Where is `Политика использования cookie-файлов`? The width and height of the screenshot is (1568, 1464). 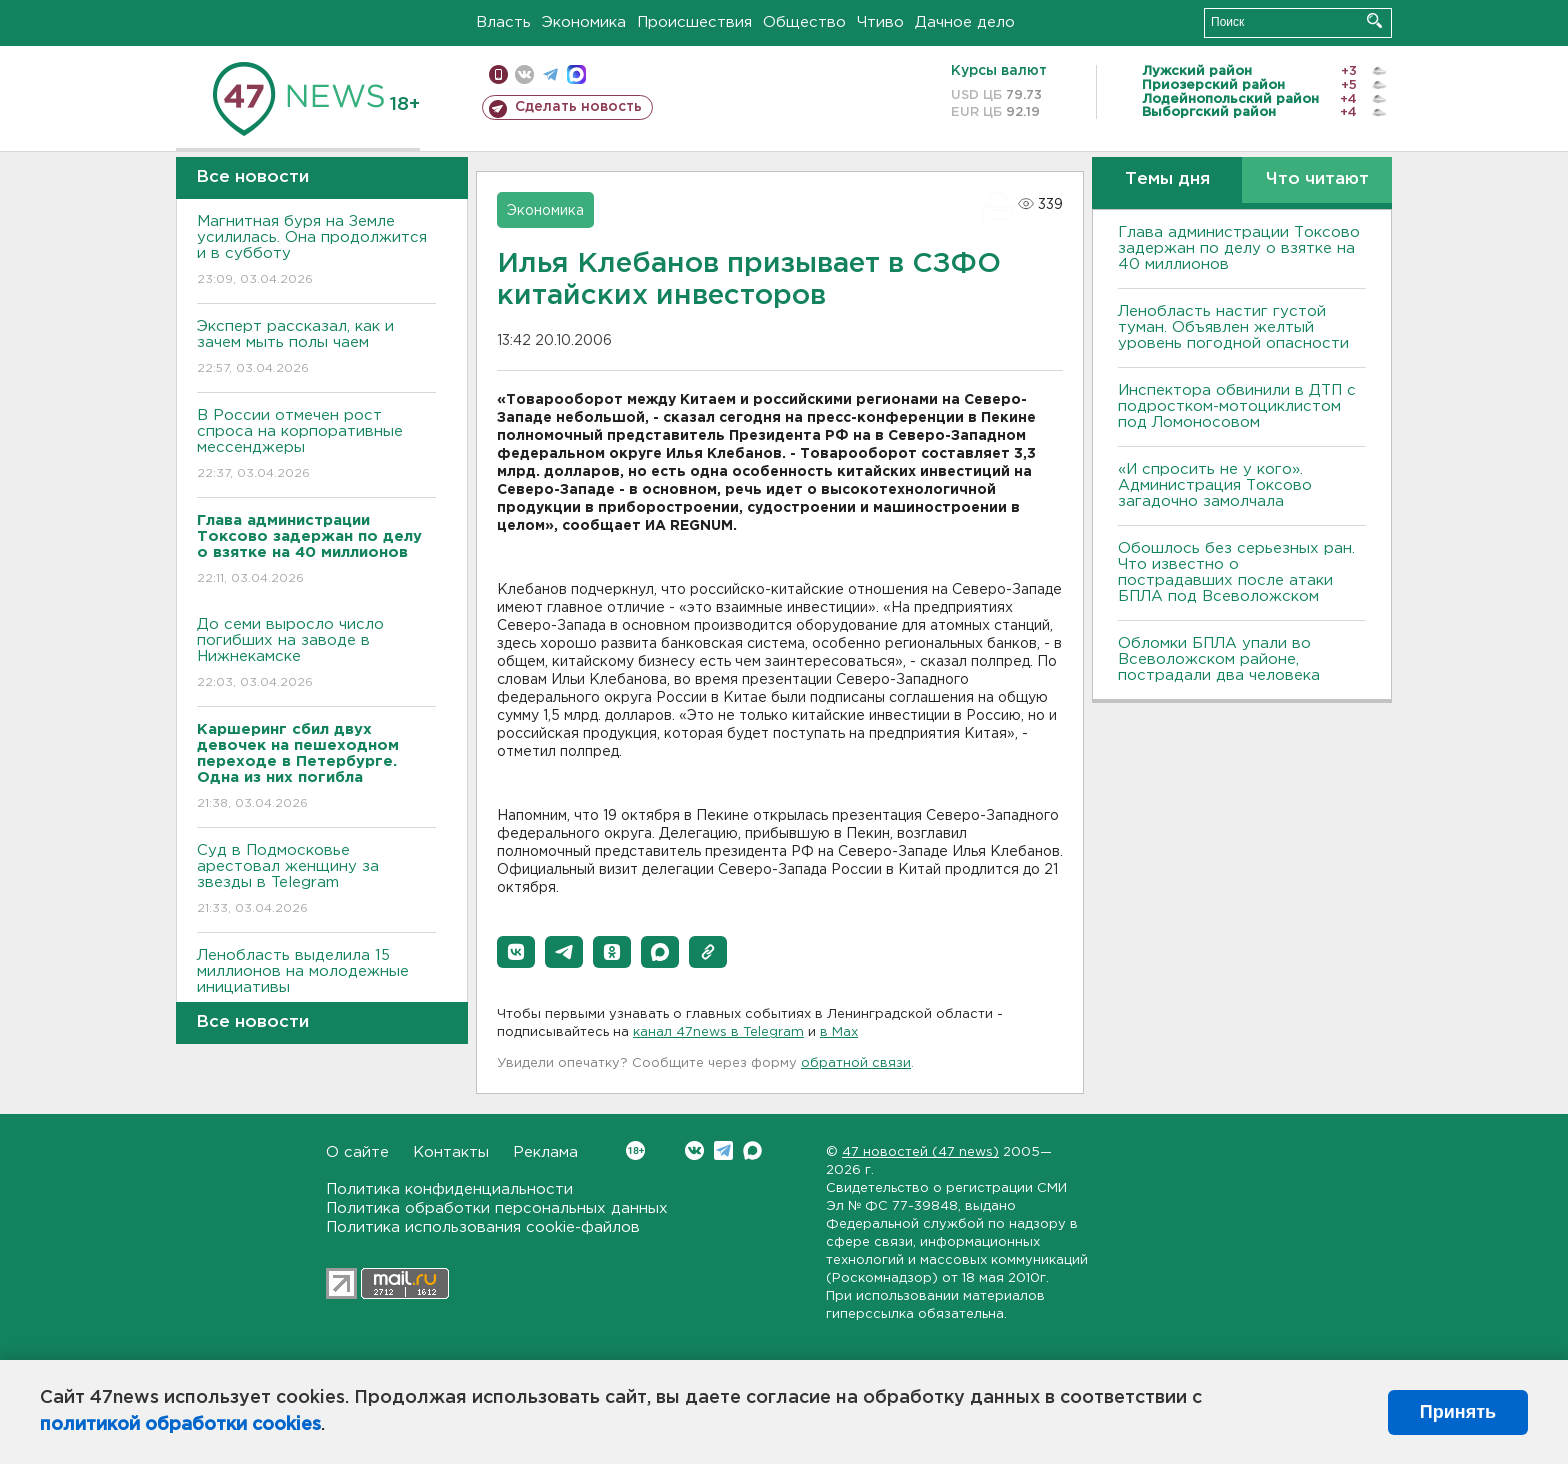 Политика использования cookie-файлов is located at coordinates (483, 1227).